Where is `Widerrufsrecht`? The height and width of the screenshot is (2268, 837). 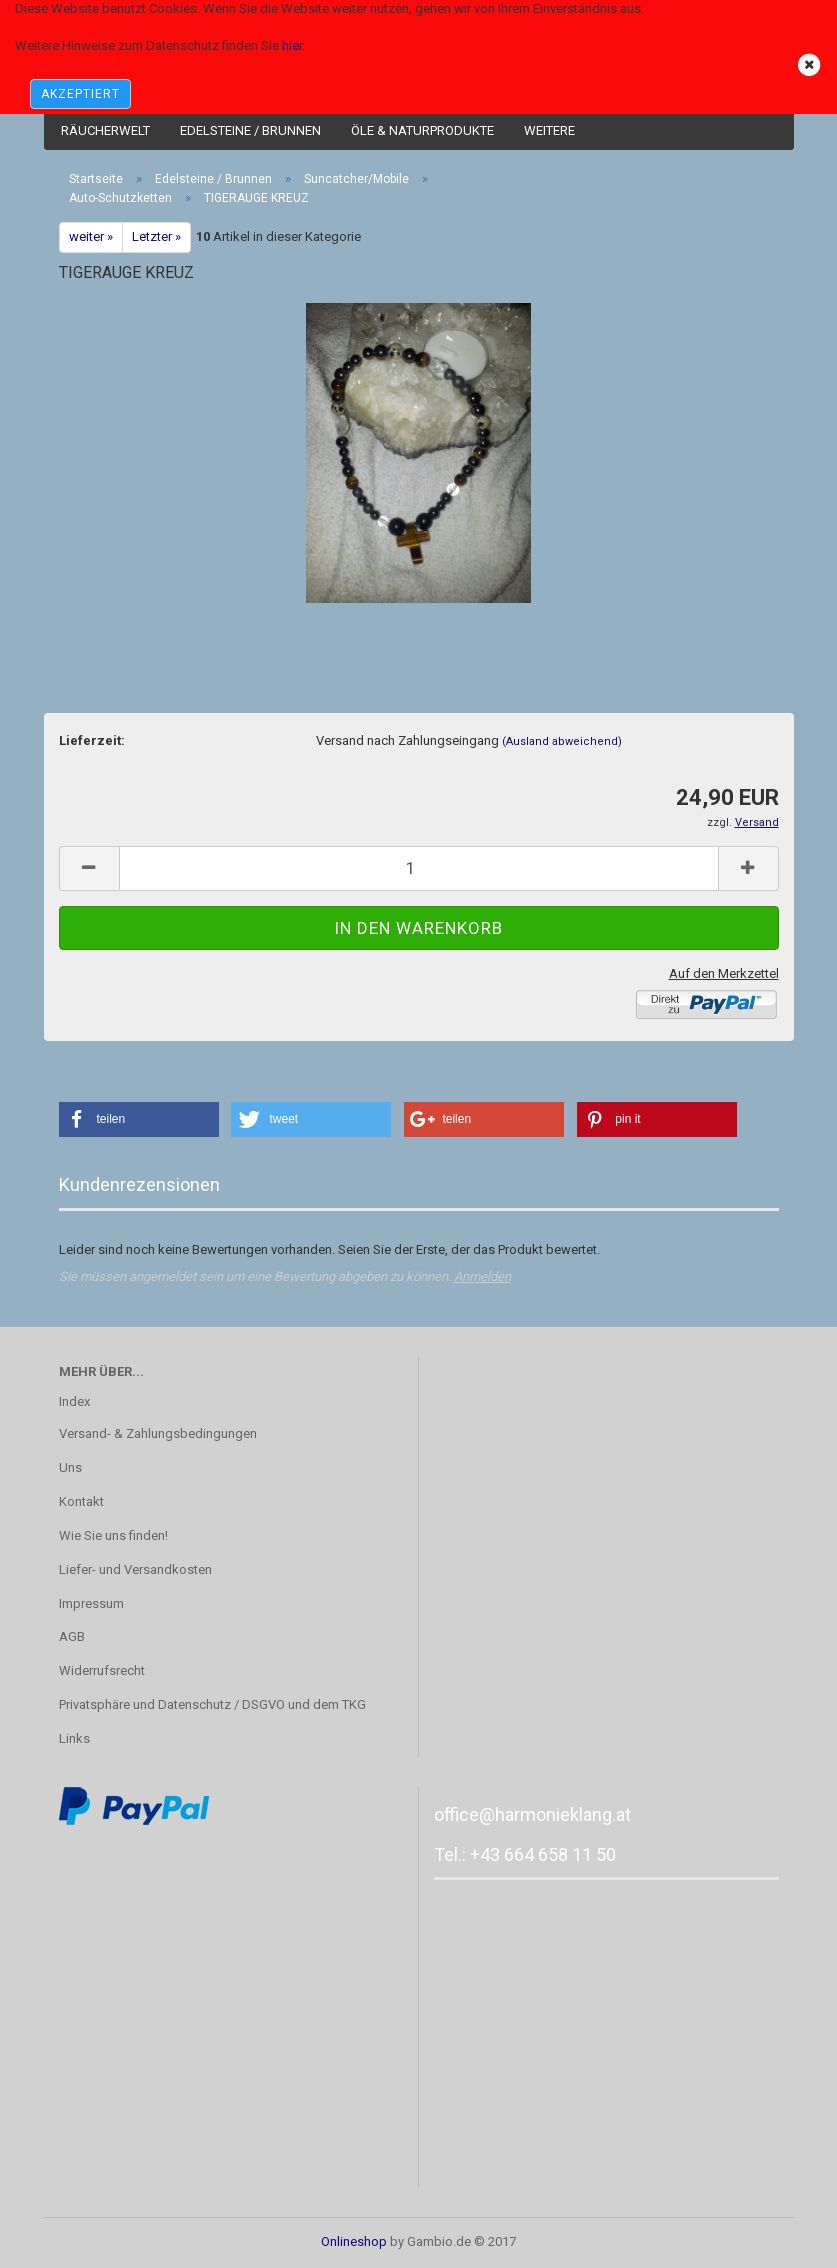 Widerrufsrecht is located at coordinates (102, 1670).